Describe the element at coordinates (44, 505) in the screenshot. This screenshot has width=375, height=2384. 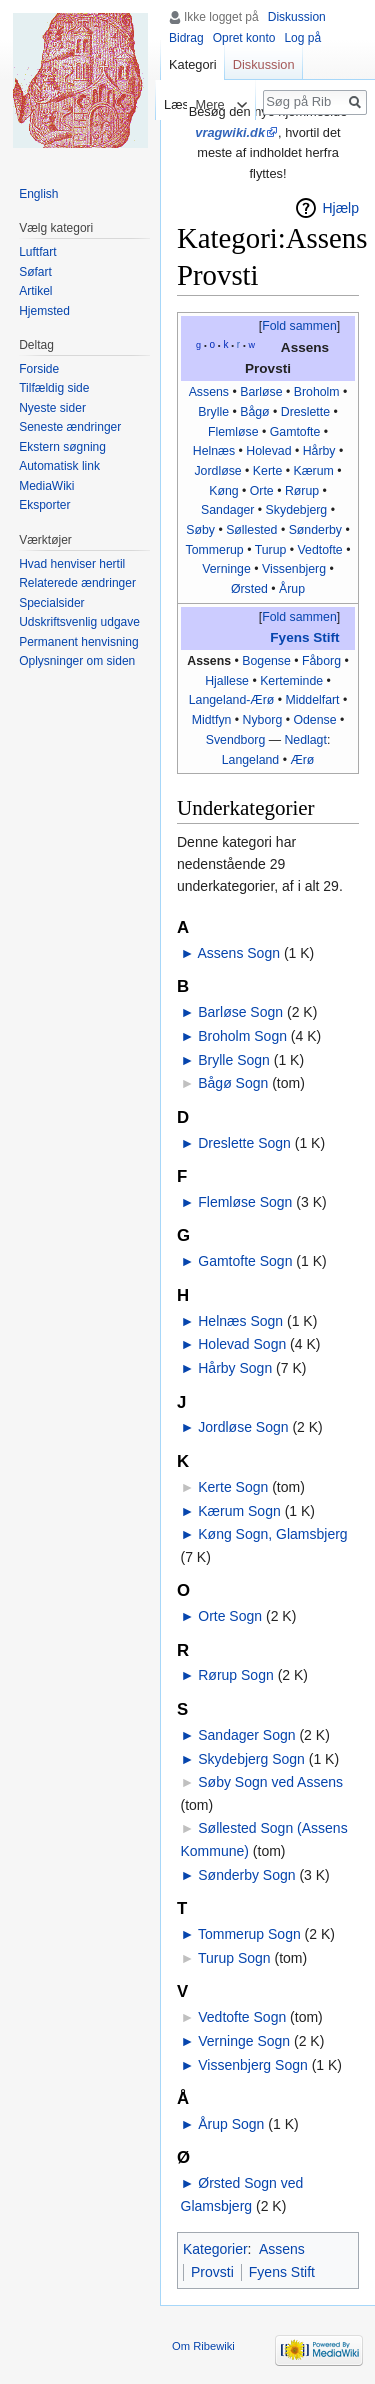
I see `Eksporter` at that location.